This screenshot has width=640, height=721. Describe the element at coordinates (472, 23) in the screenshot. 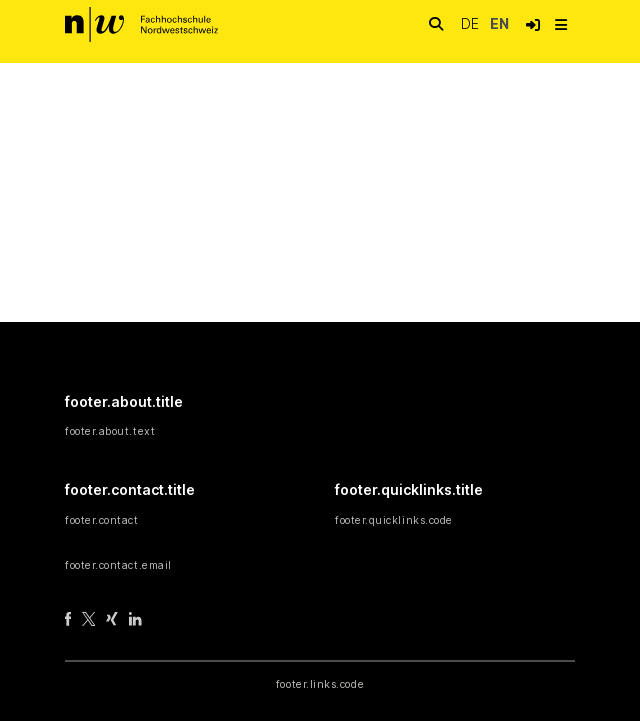

I see `de [button]` at that location.